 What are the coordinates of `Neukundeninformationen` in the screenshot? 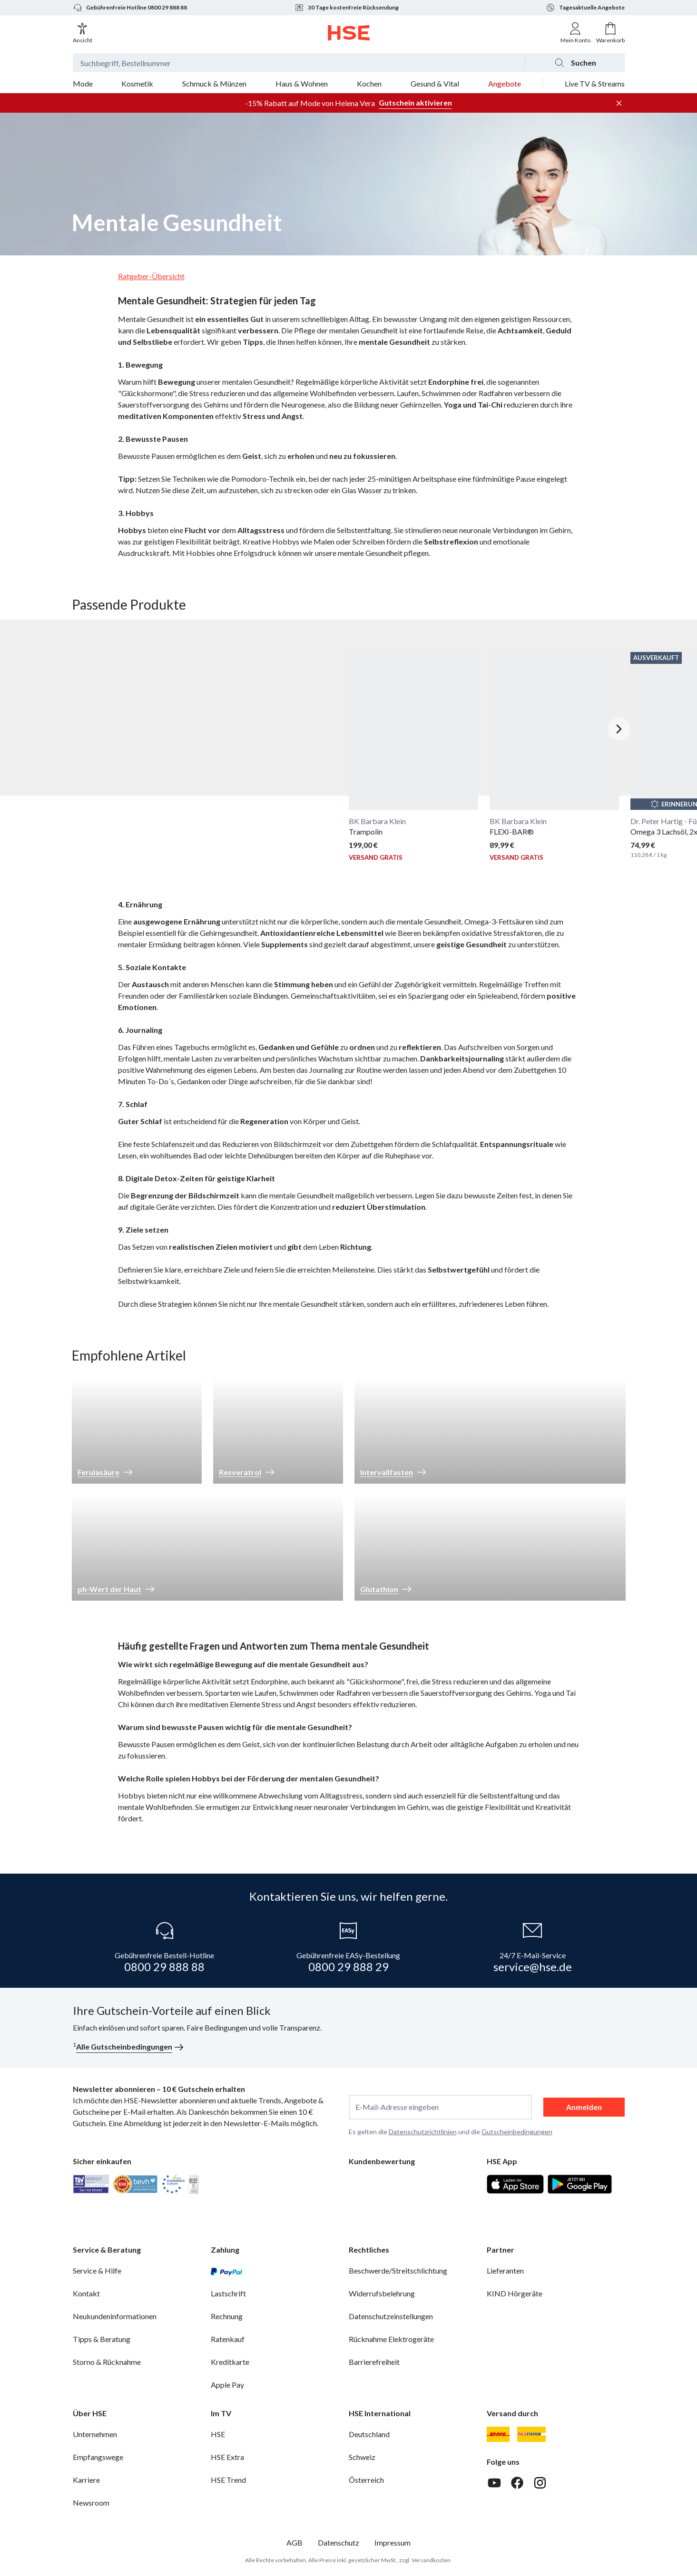 It's located at (115, 2316).